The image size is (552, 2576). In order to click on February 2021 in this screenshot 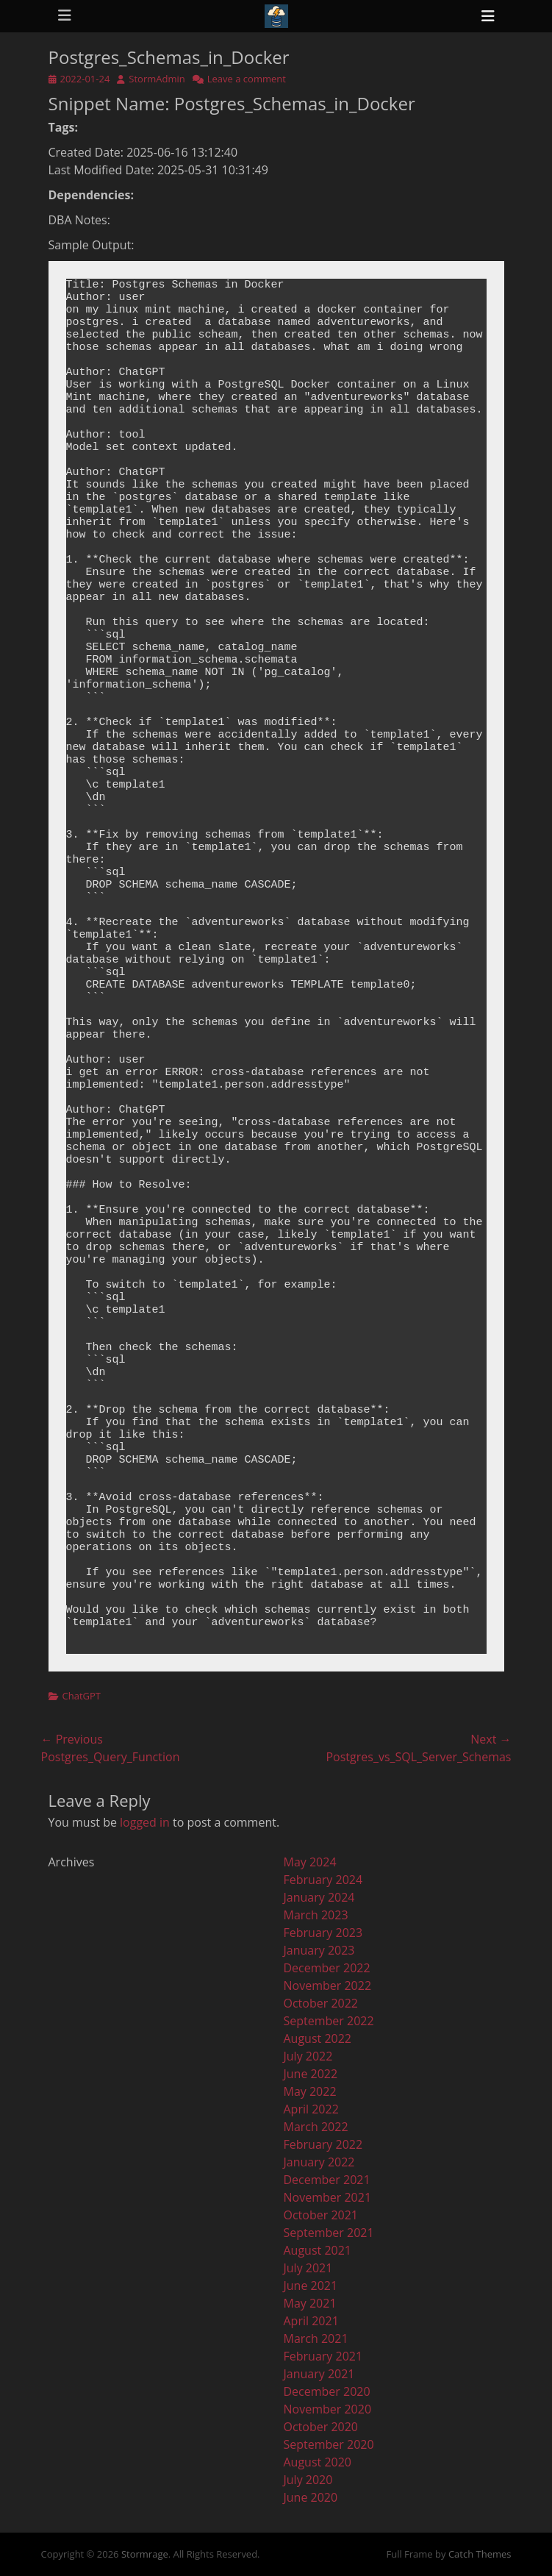, I will do `click(323, 2356)`.